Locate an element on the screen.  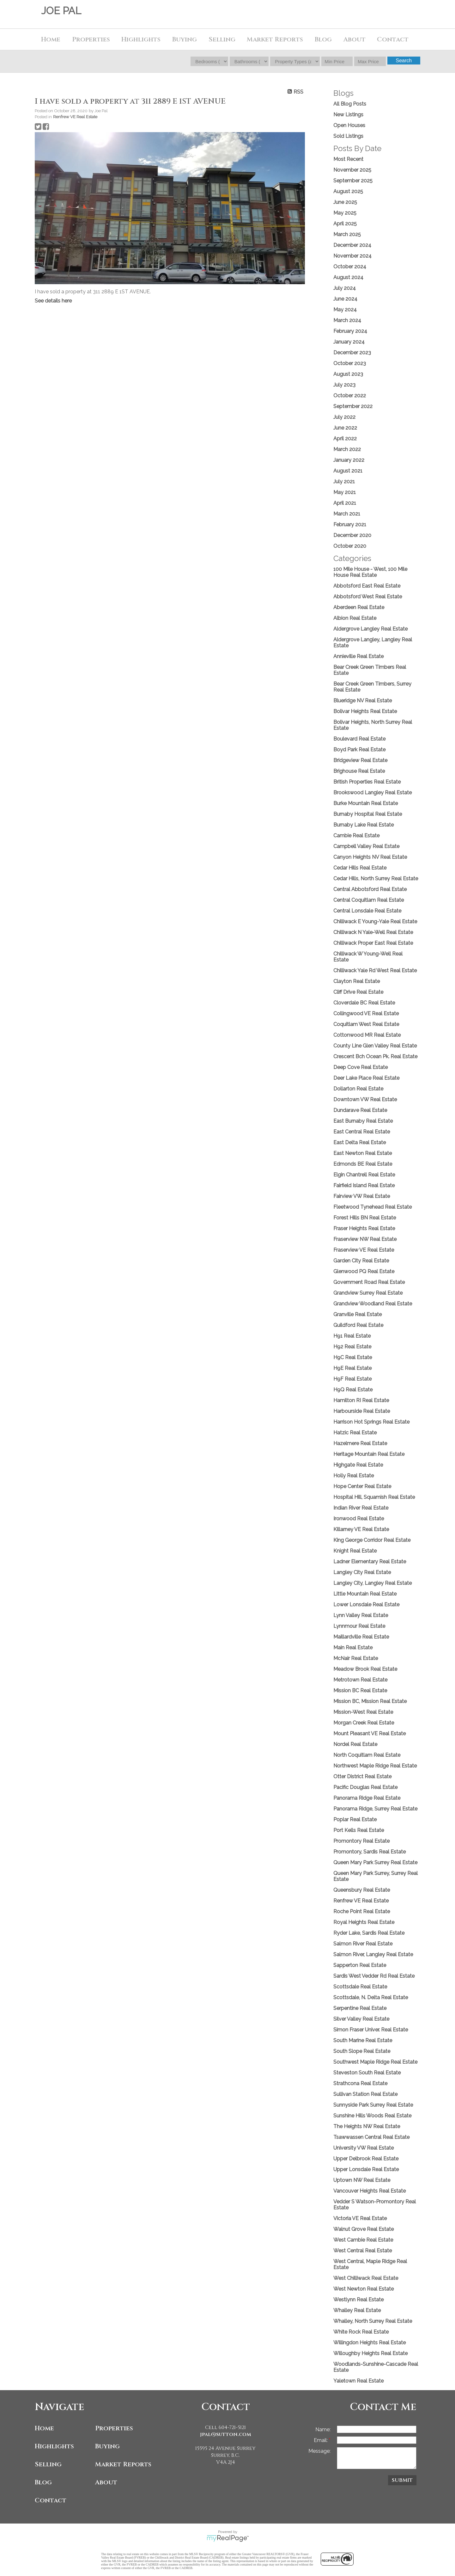
March 2021 is located at coordinates (346, 514).